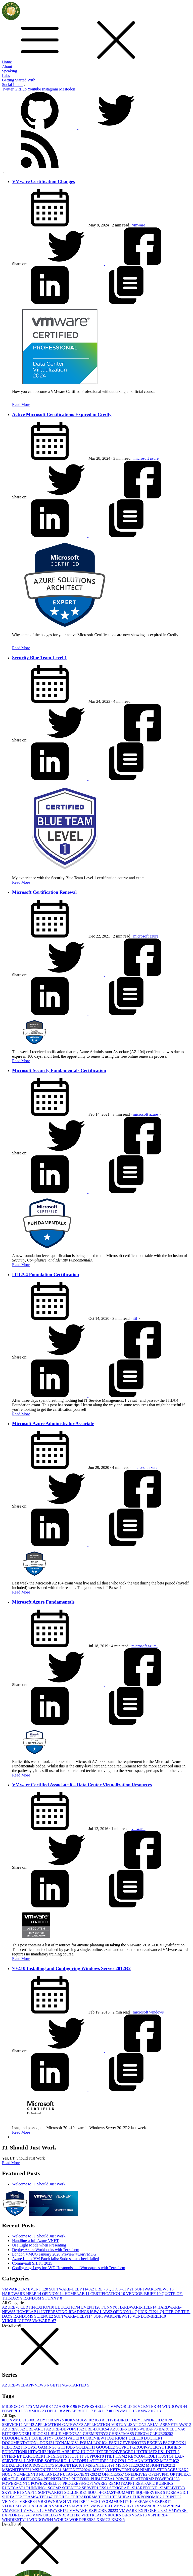  What do you see at coordinates (81, 2479) in the screenshot?
I see `PHOTON` at bounding box center [81, 2479].